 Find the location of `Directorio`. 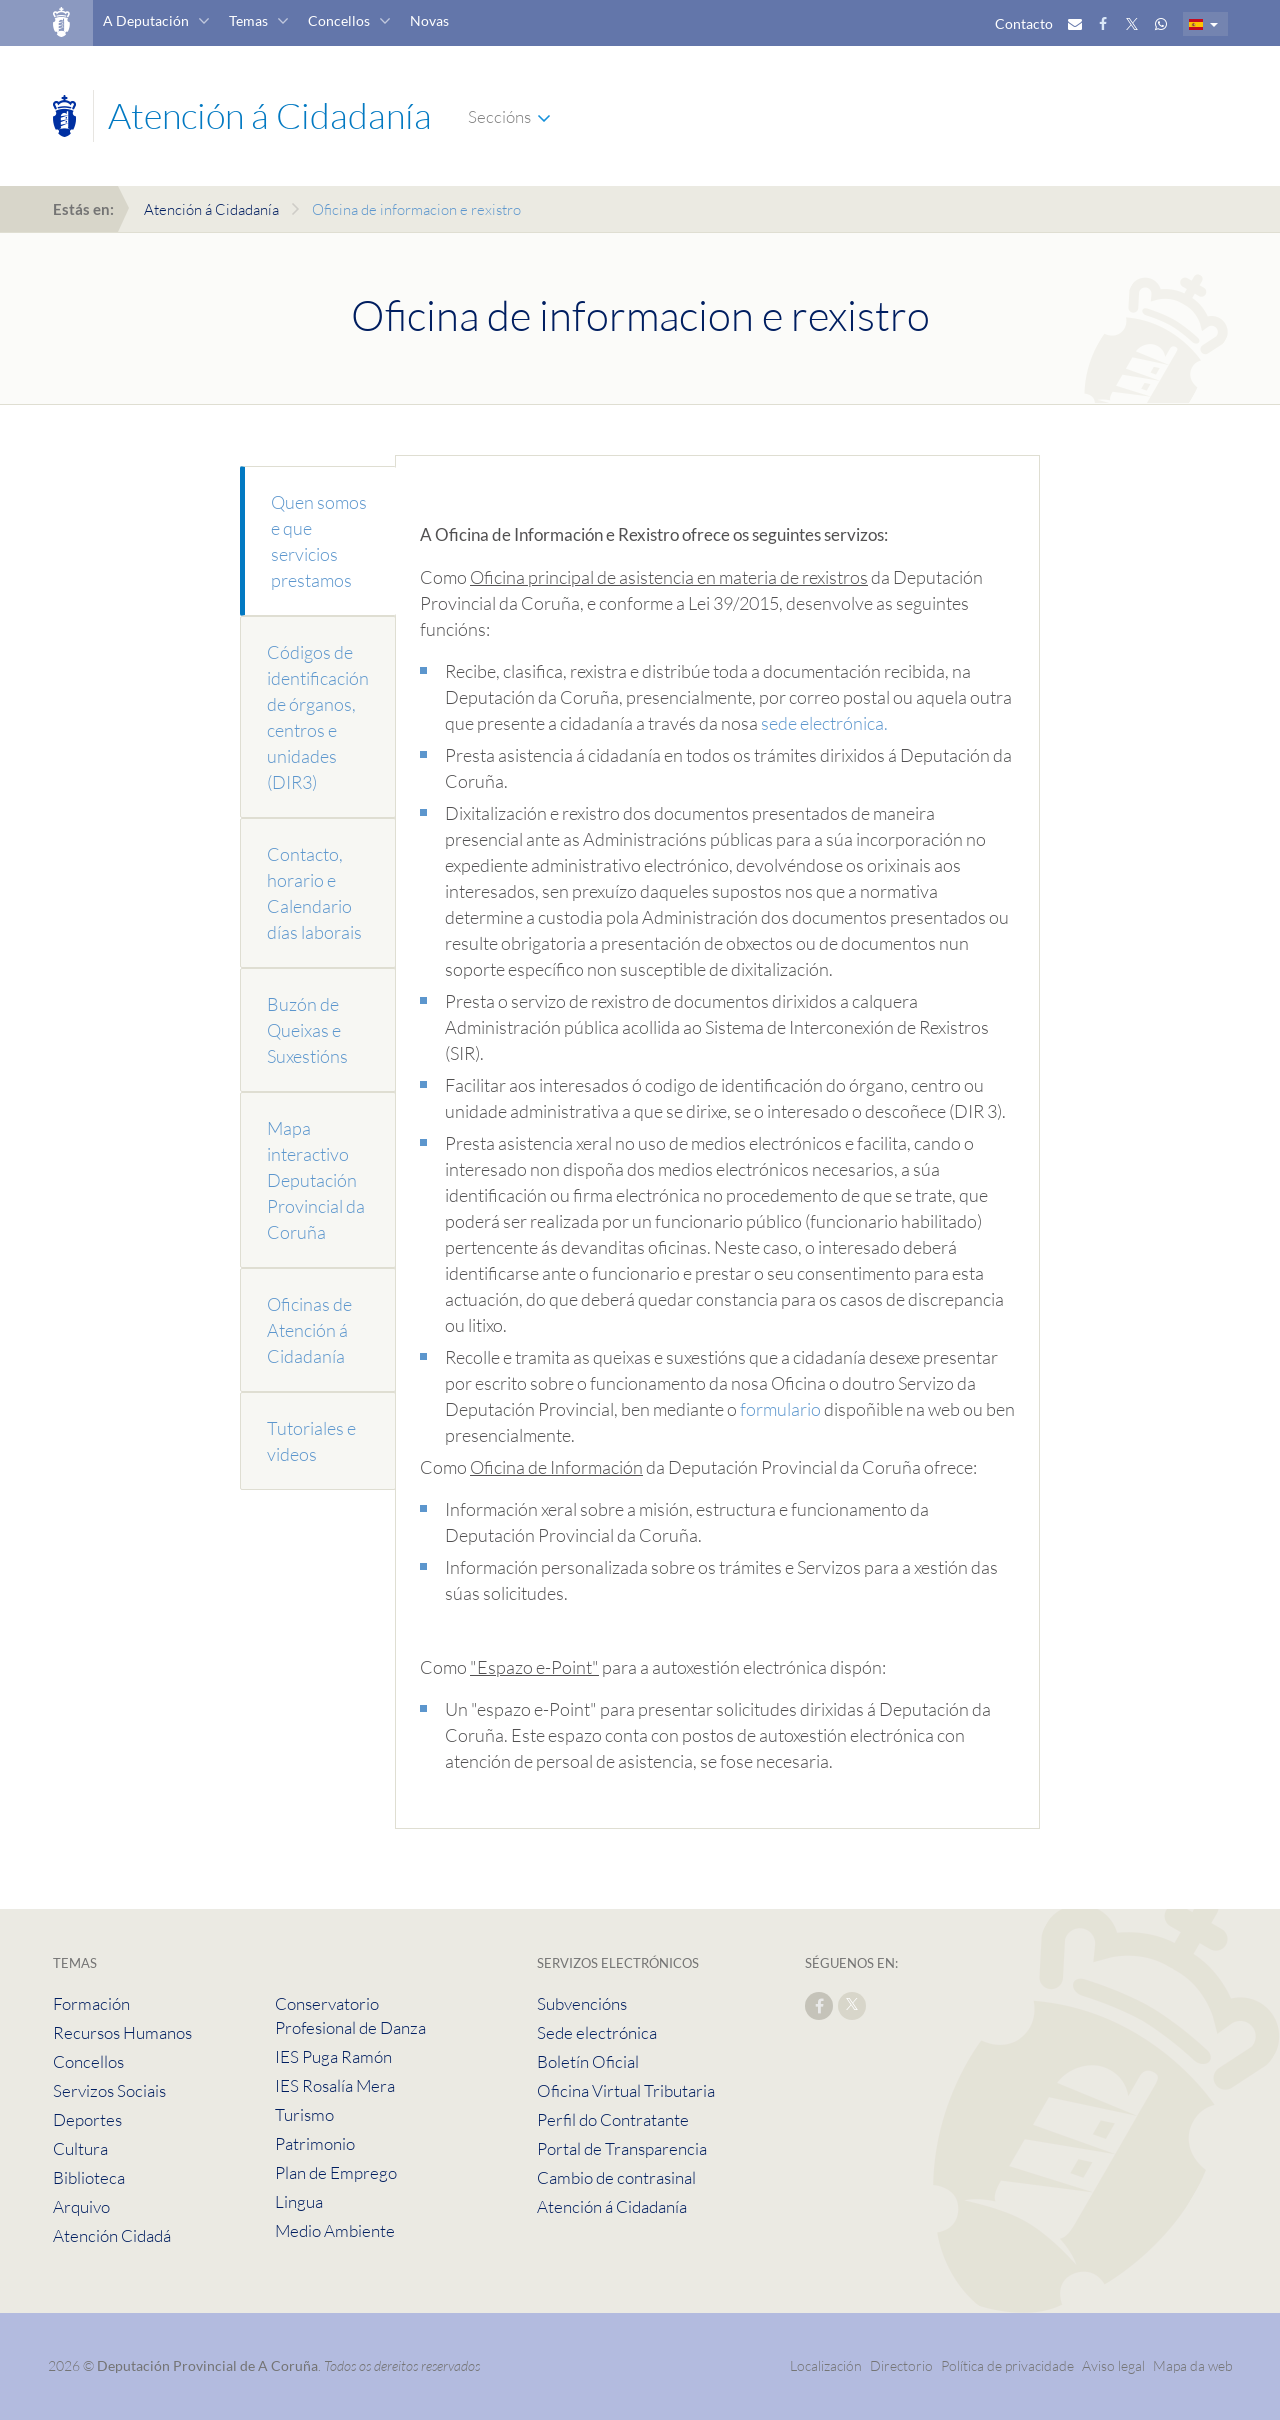

Directorio is located at coordinates (901, 2365).